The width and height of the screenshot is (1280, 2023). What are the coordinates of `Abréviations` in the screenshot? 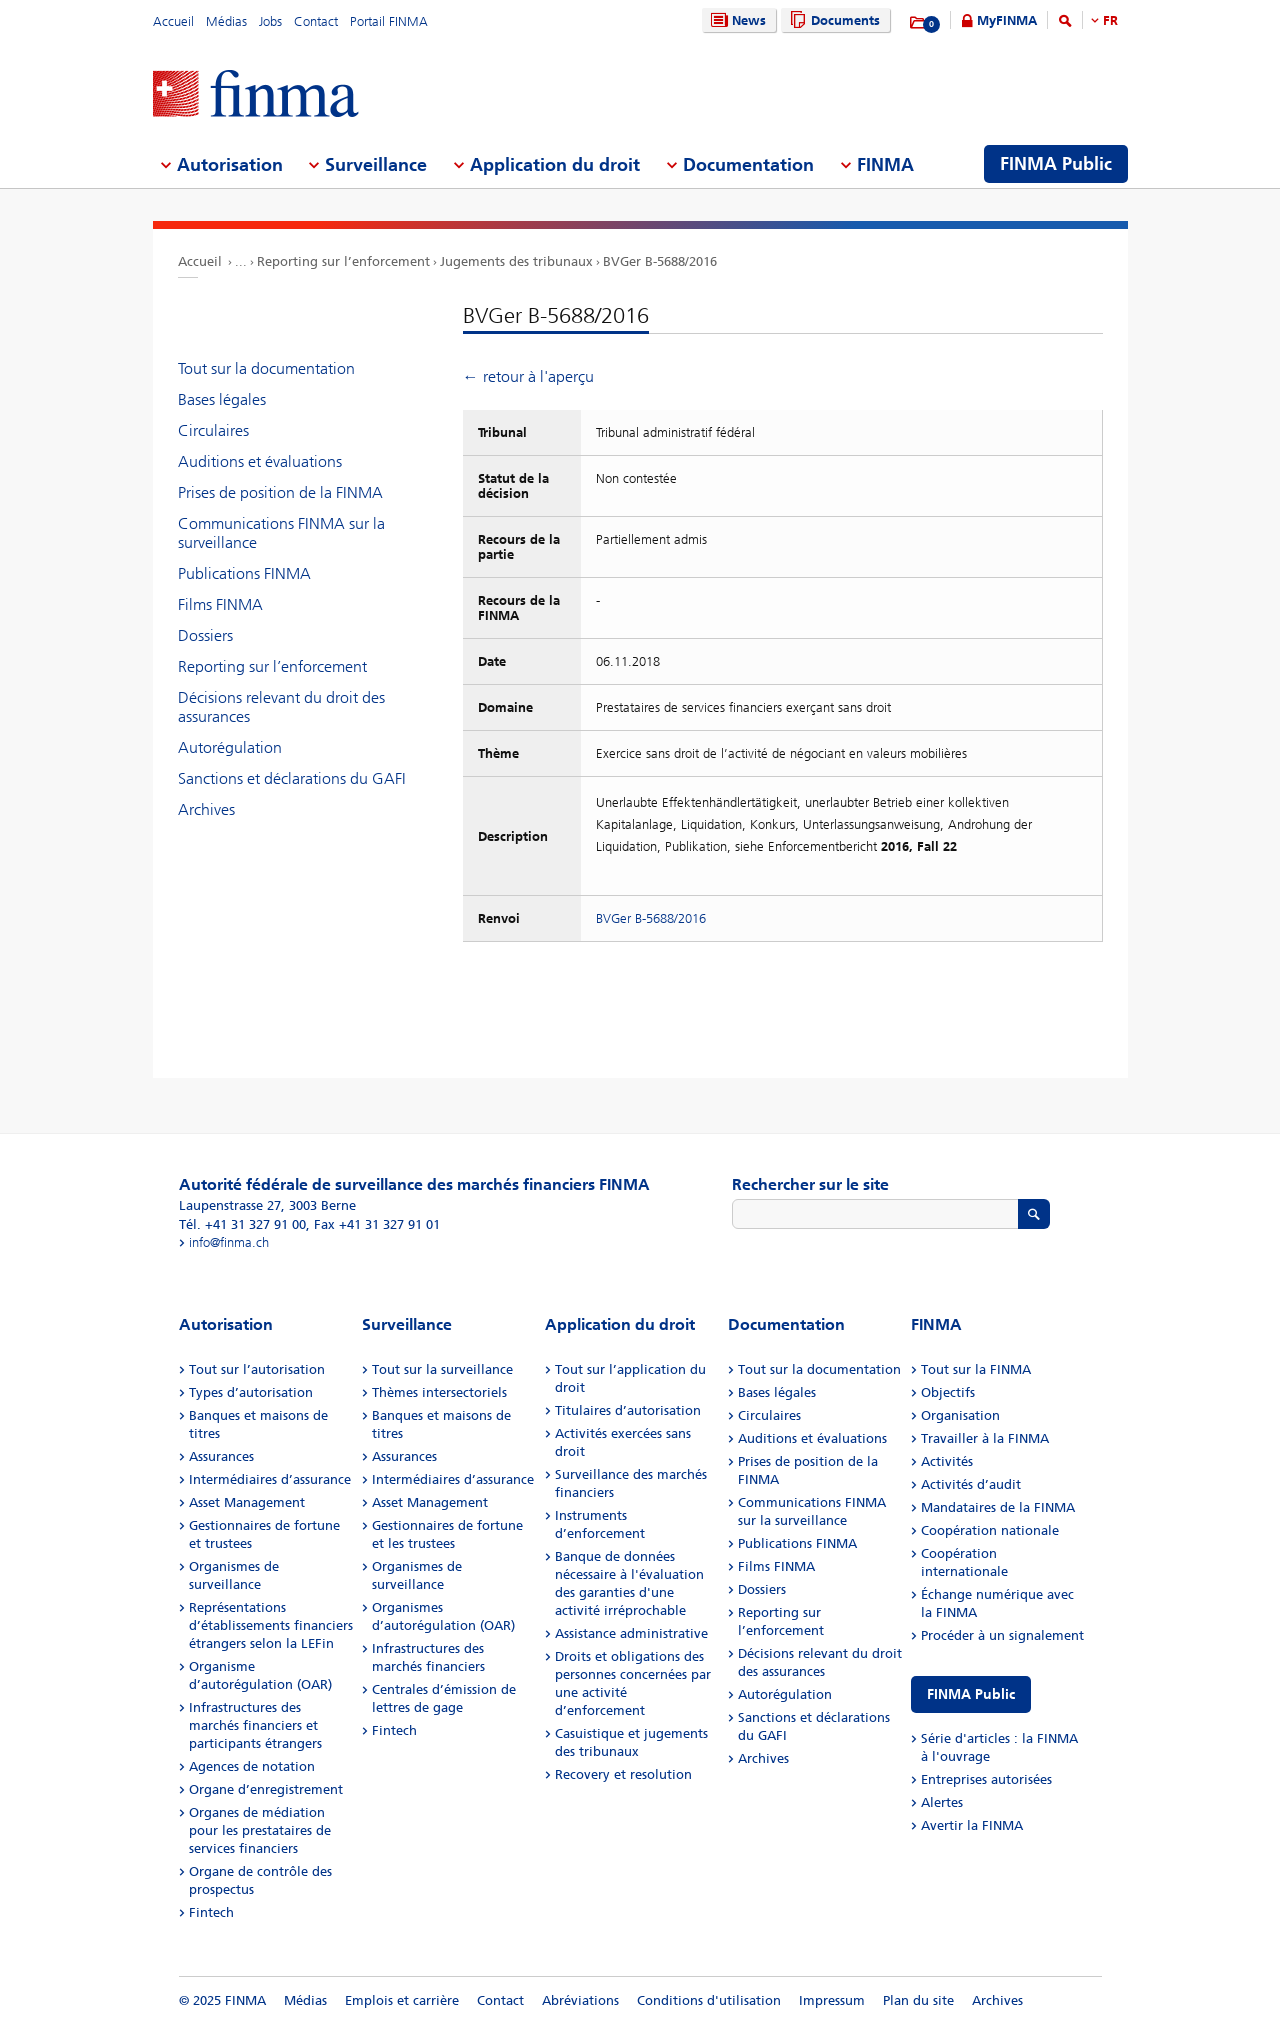 It's located at (580, 2000).